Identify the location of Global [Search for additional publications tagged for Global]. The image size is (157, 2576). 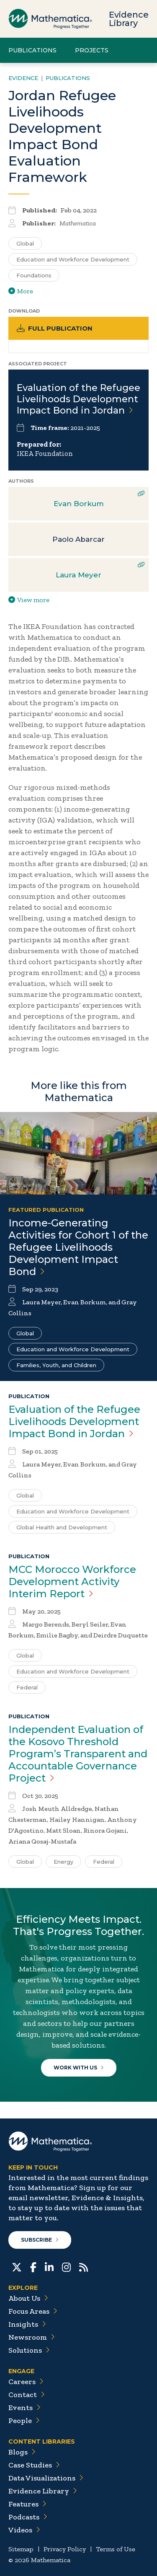
(25, 243).